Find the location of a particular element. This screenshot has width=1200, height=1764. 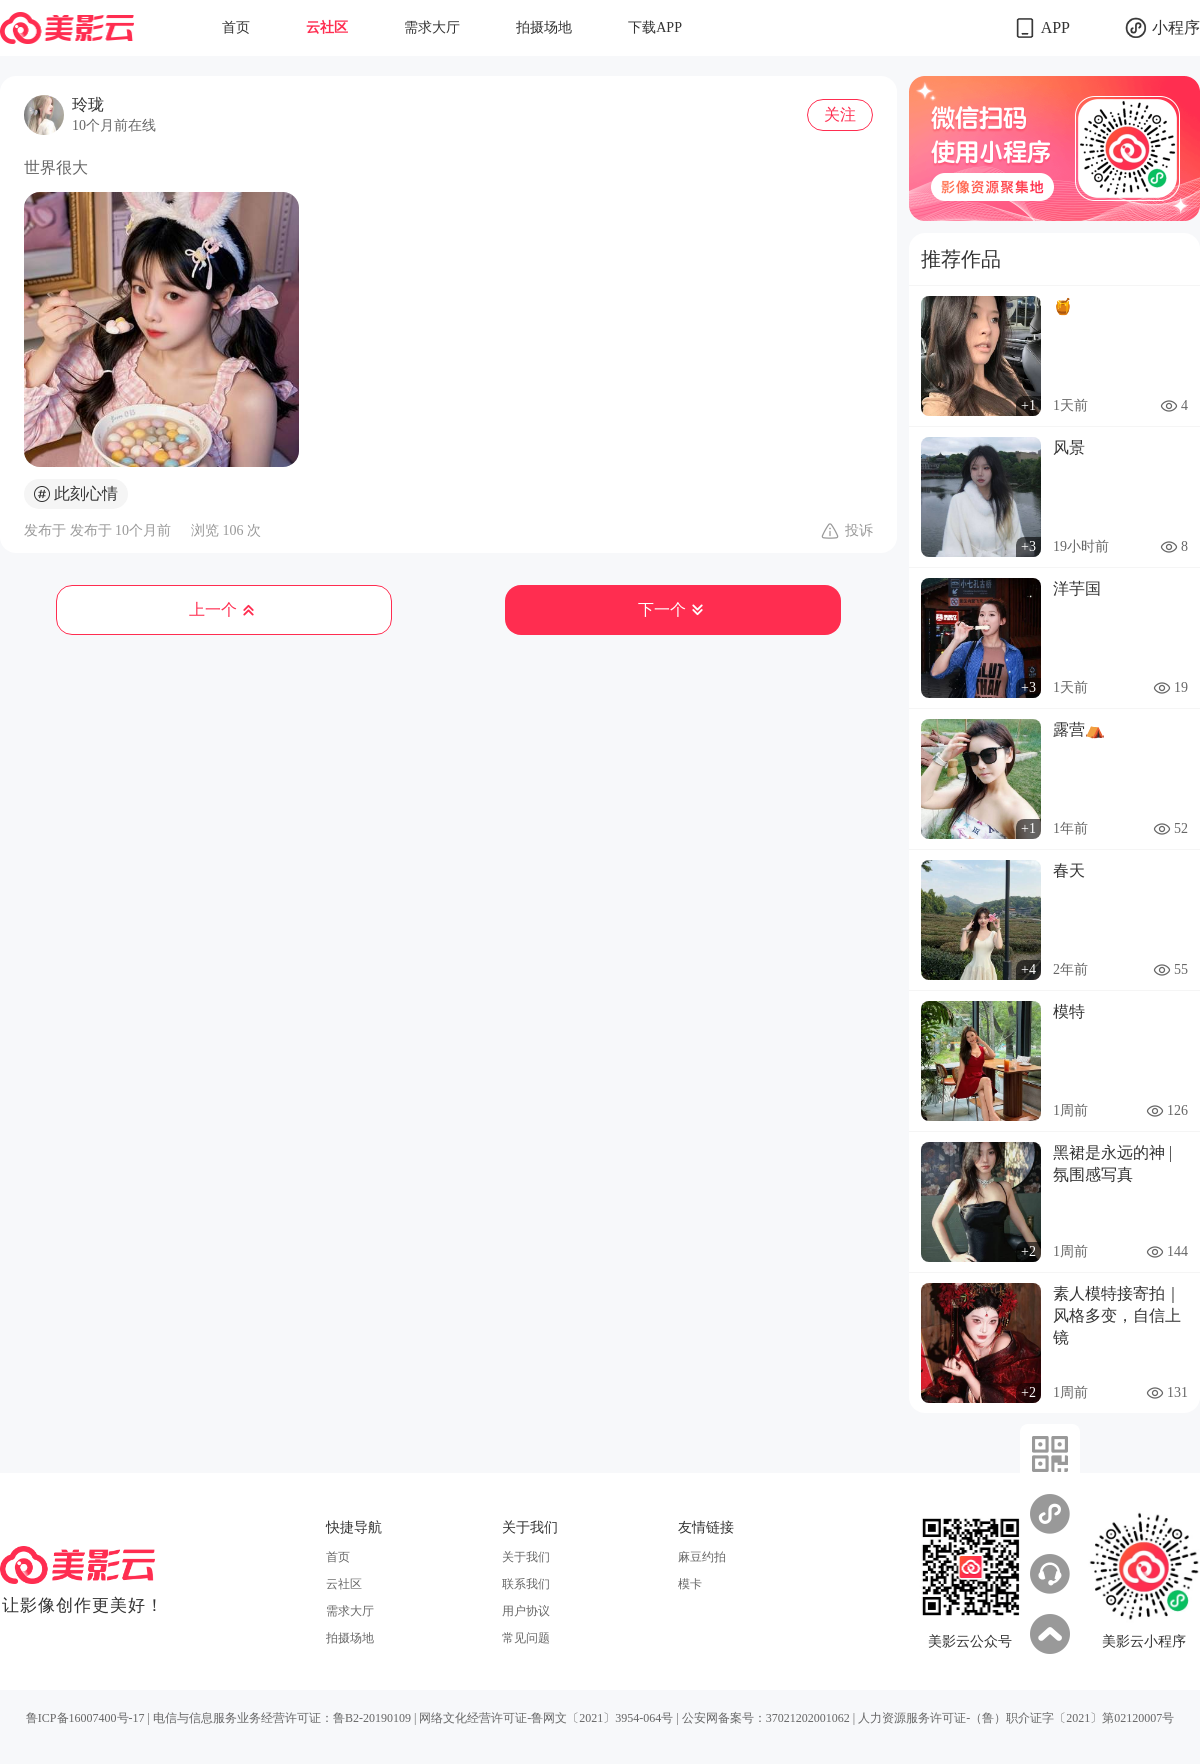

下载APP is located at coordinates (655, 27).